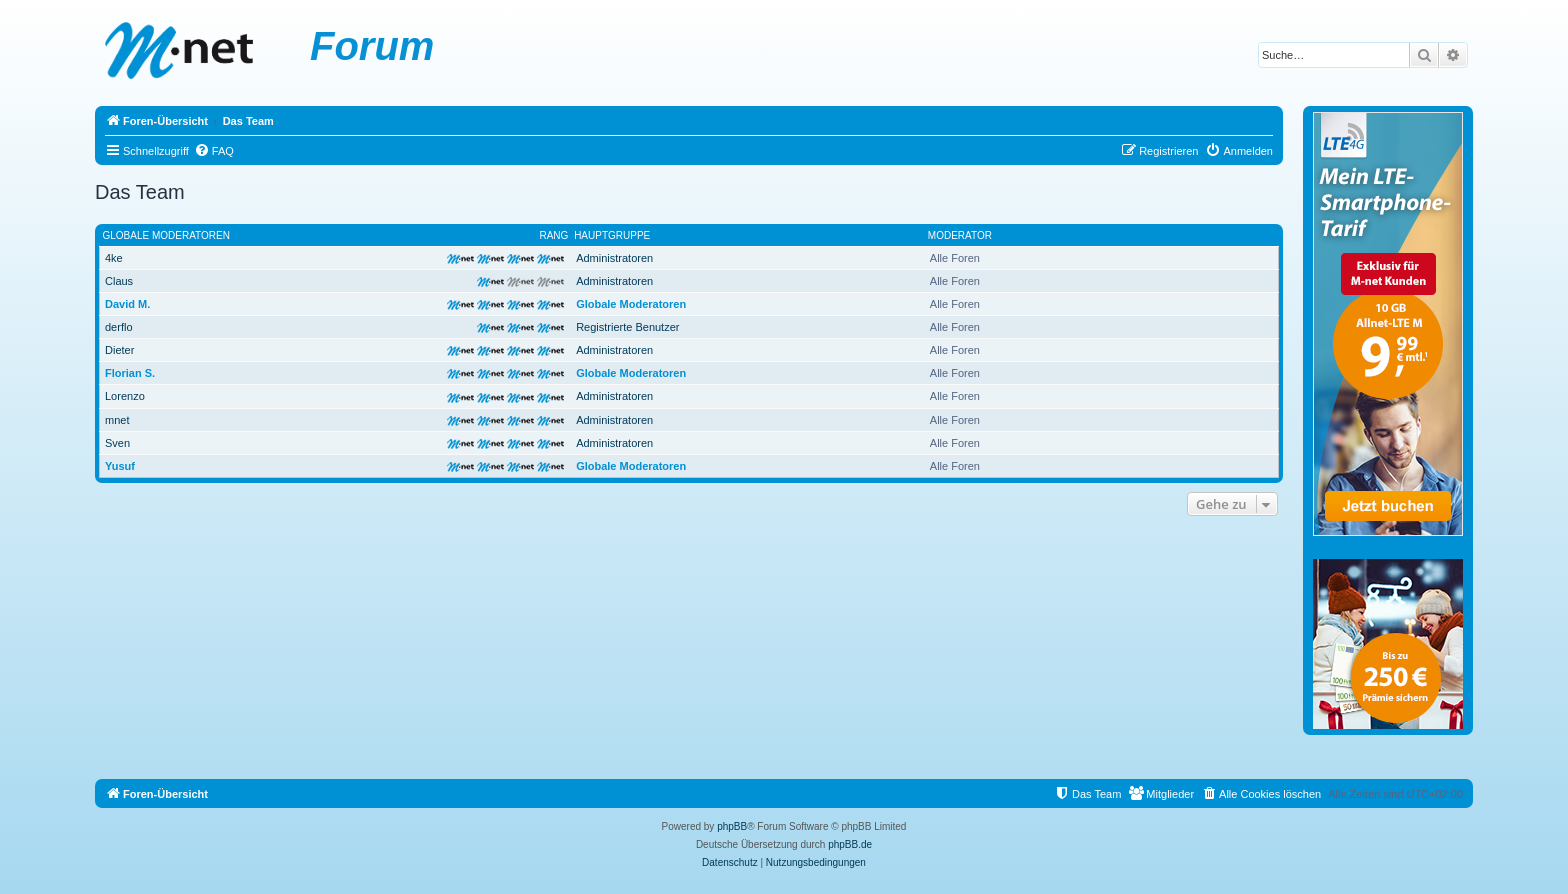 The height and width of the screenshot is (894, 1568). Describe the element at coordinates (125, 396) in the screenshot. I see `Lorenzo` at that location.